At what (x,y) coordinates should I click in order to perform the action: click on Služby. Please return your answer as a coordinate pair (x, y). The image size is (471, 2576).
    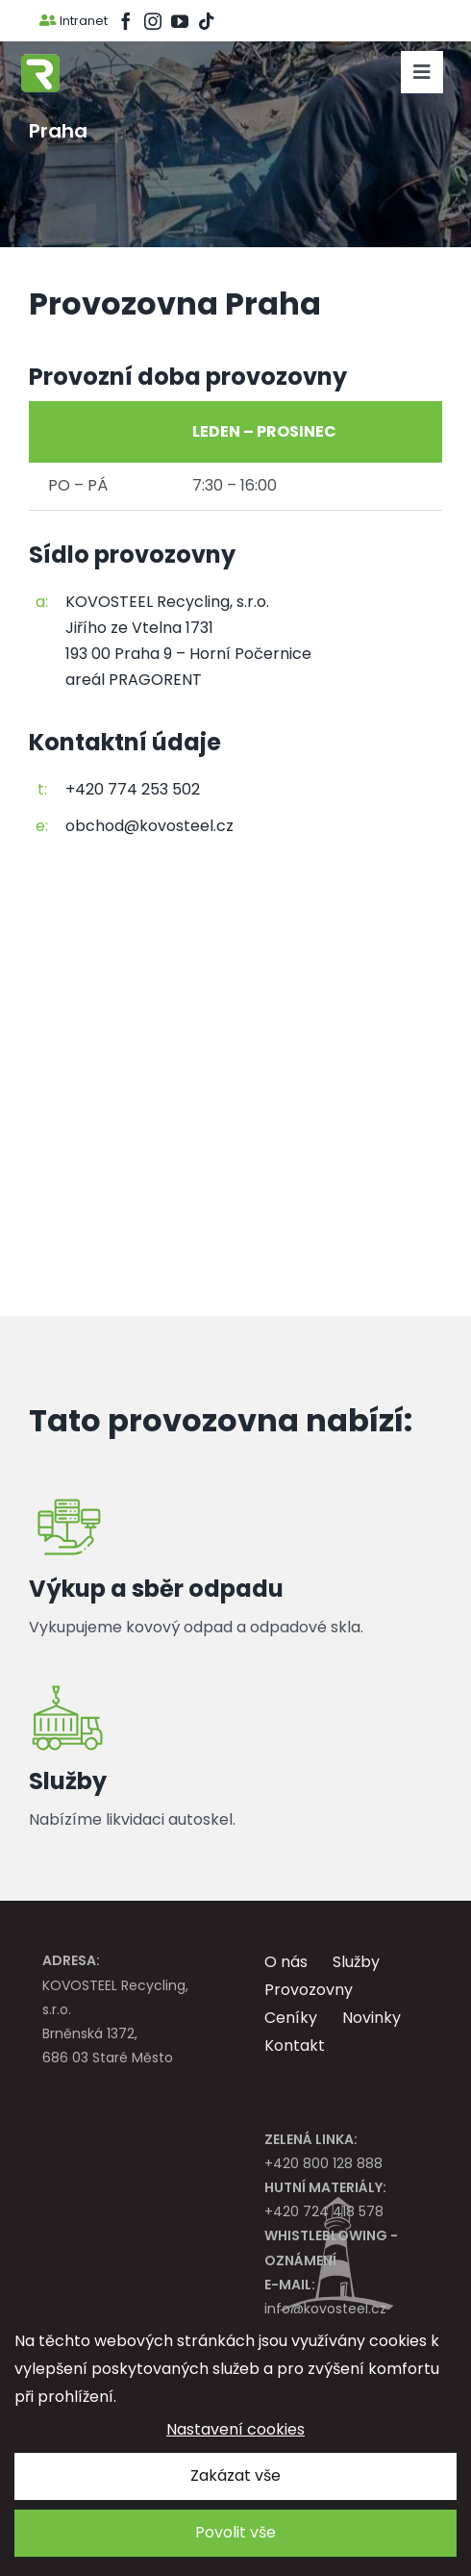
    Looking at the image, I should click on (356, 1962).